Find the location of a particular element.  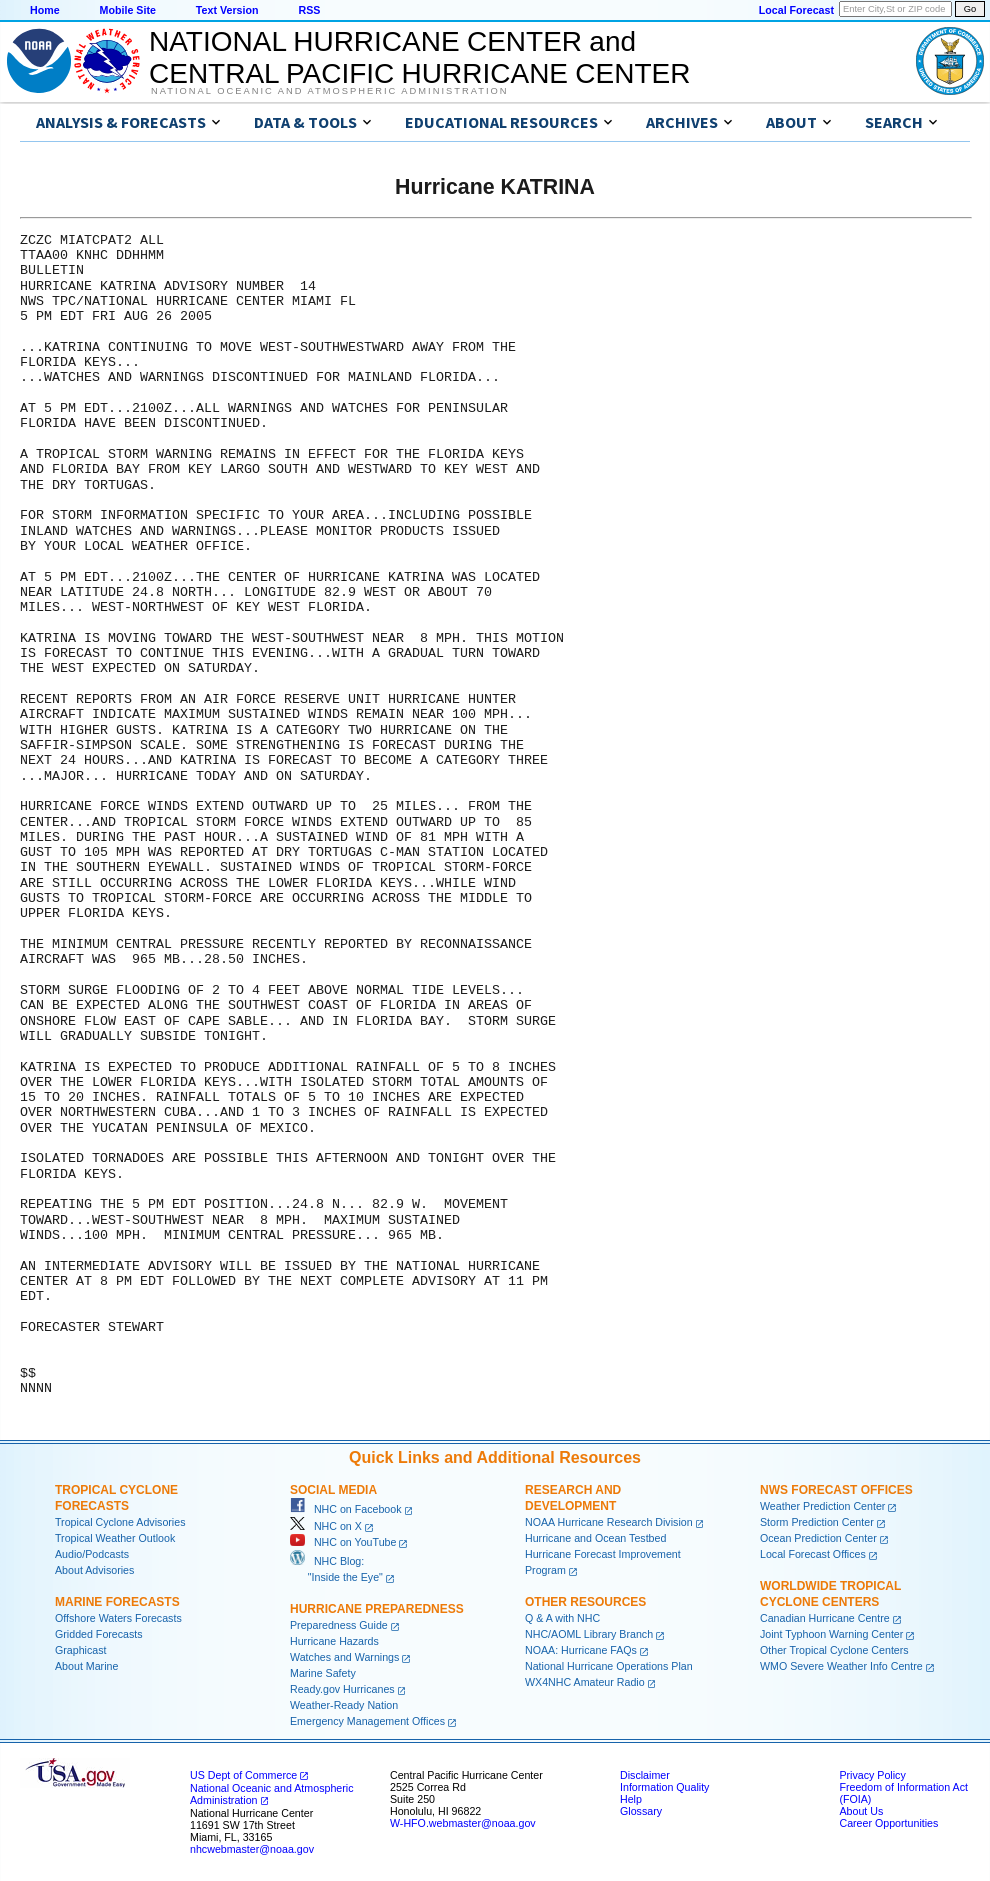

Canadian Hurricane Centre is located at coordinates (825, 1618).